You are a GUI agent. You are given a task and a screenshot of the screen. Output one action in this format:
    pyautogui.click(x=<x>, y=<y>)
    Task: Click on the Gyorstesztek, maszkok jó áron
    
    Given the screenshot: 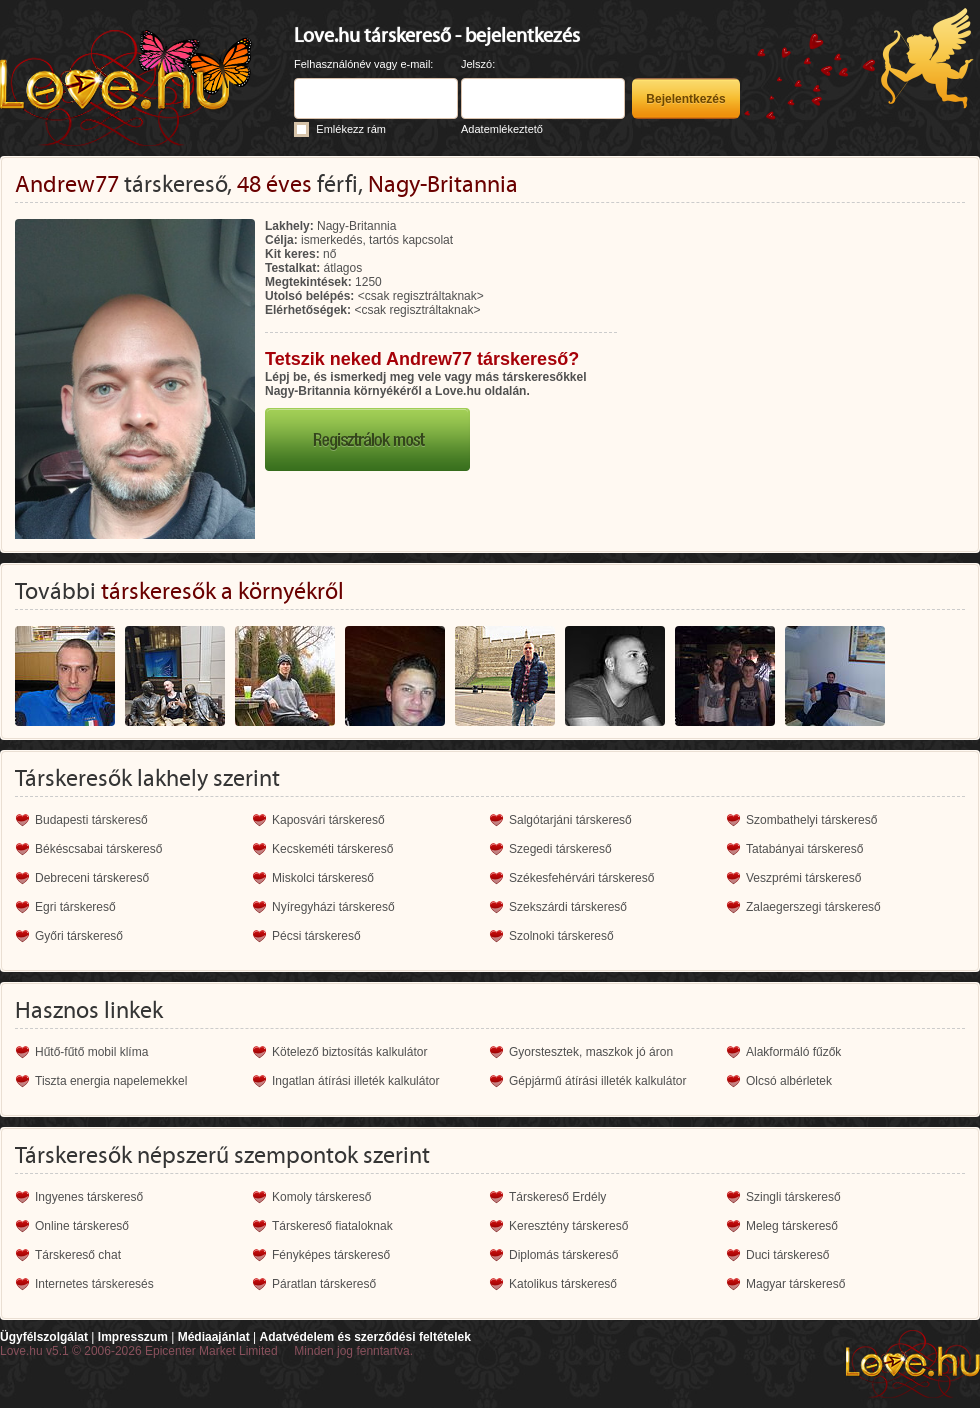 What is the action you would take?
    pyautogui.click(x=591, y=1052)
    